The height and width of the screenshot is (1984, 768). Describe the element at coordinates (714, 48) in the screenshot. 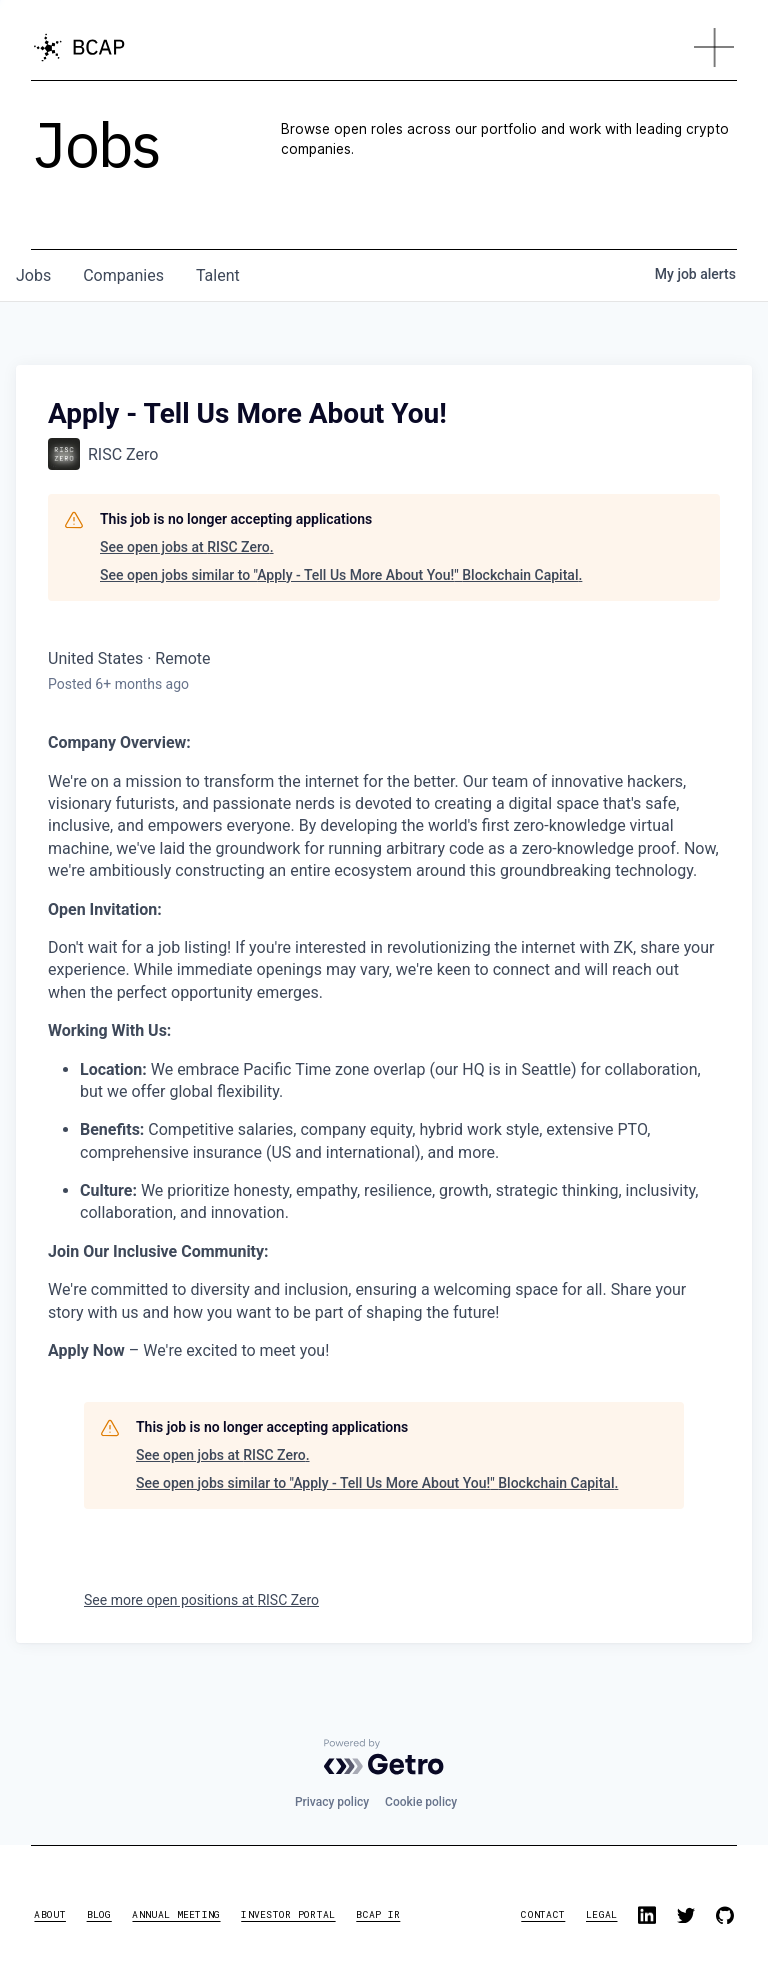

I see `[button]` at that location.